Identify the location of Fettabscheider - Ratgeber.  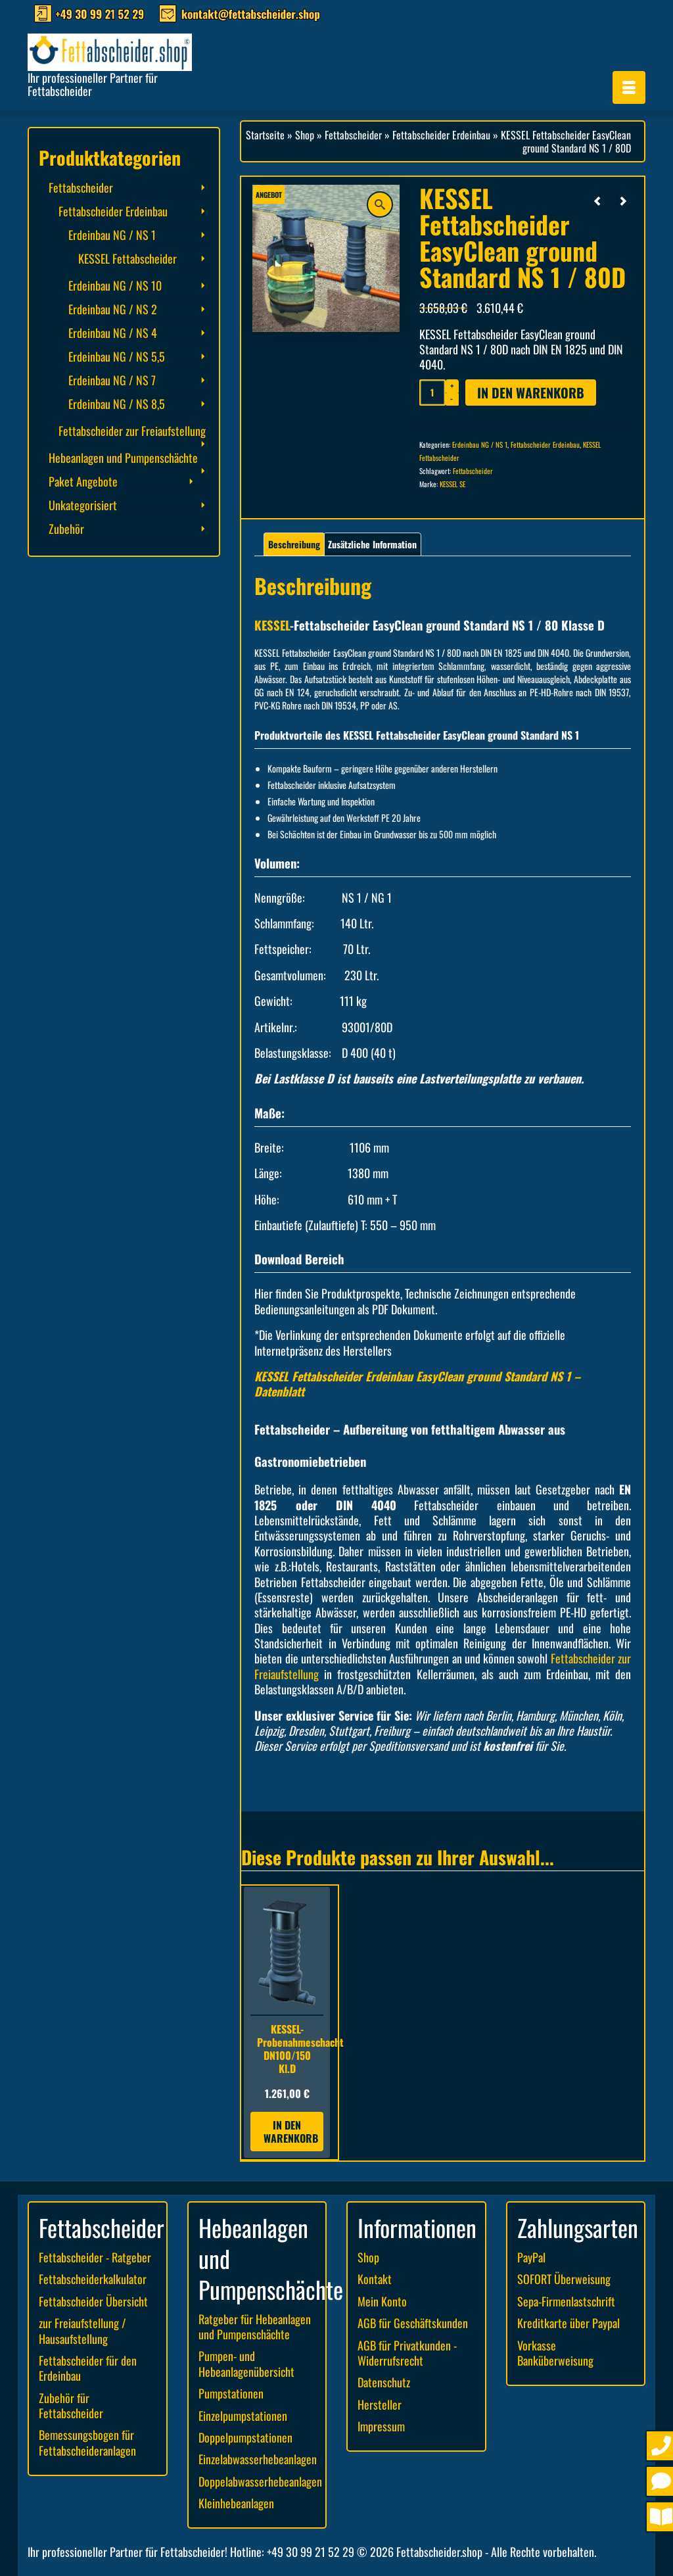
(95, 2257).